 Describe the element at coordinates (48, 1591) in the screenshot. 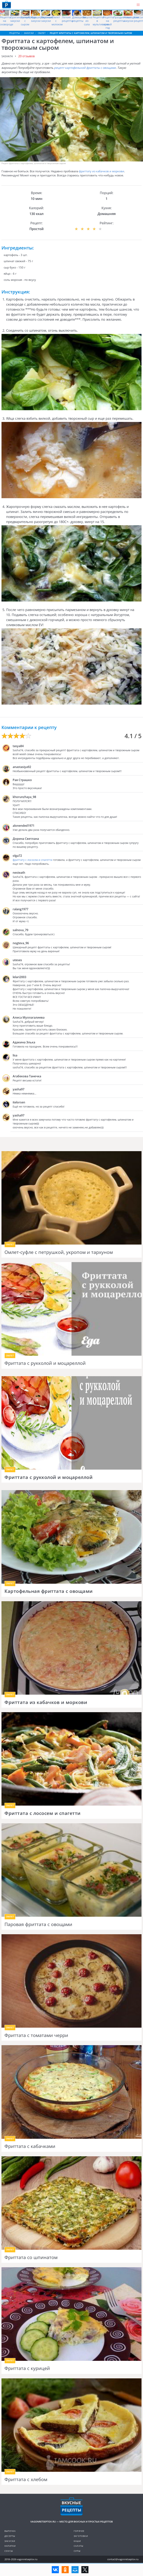

I see `Картофельная фриттата с овощами` at that location.